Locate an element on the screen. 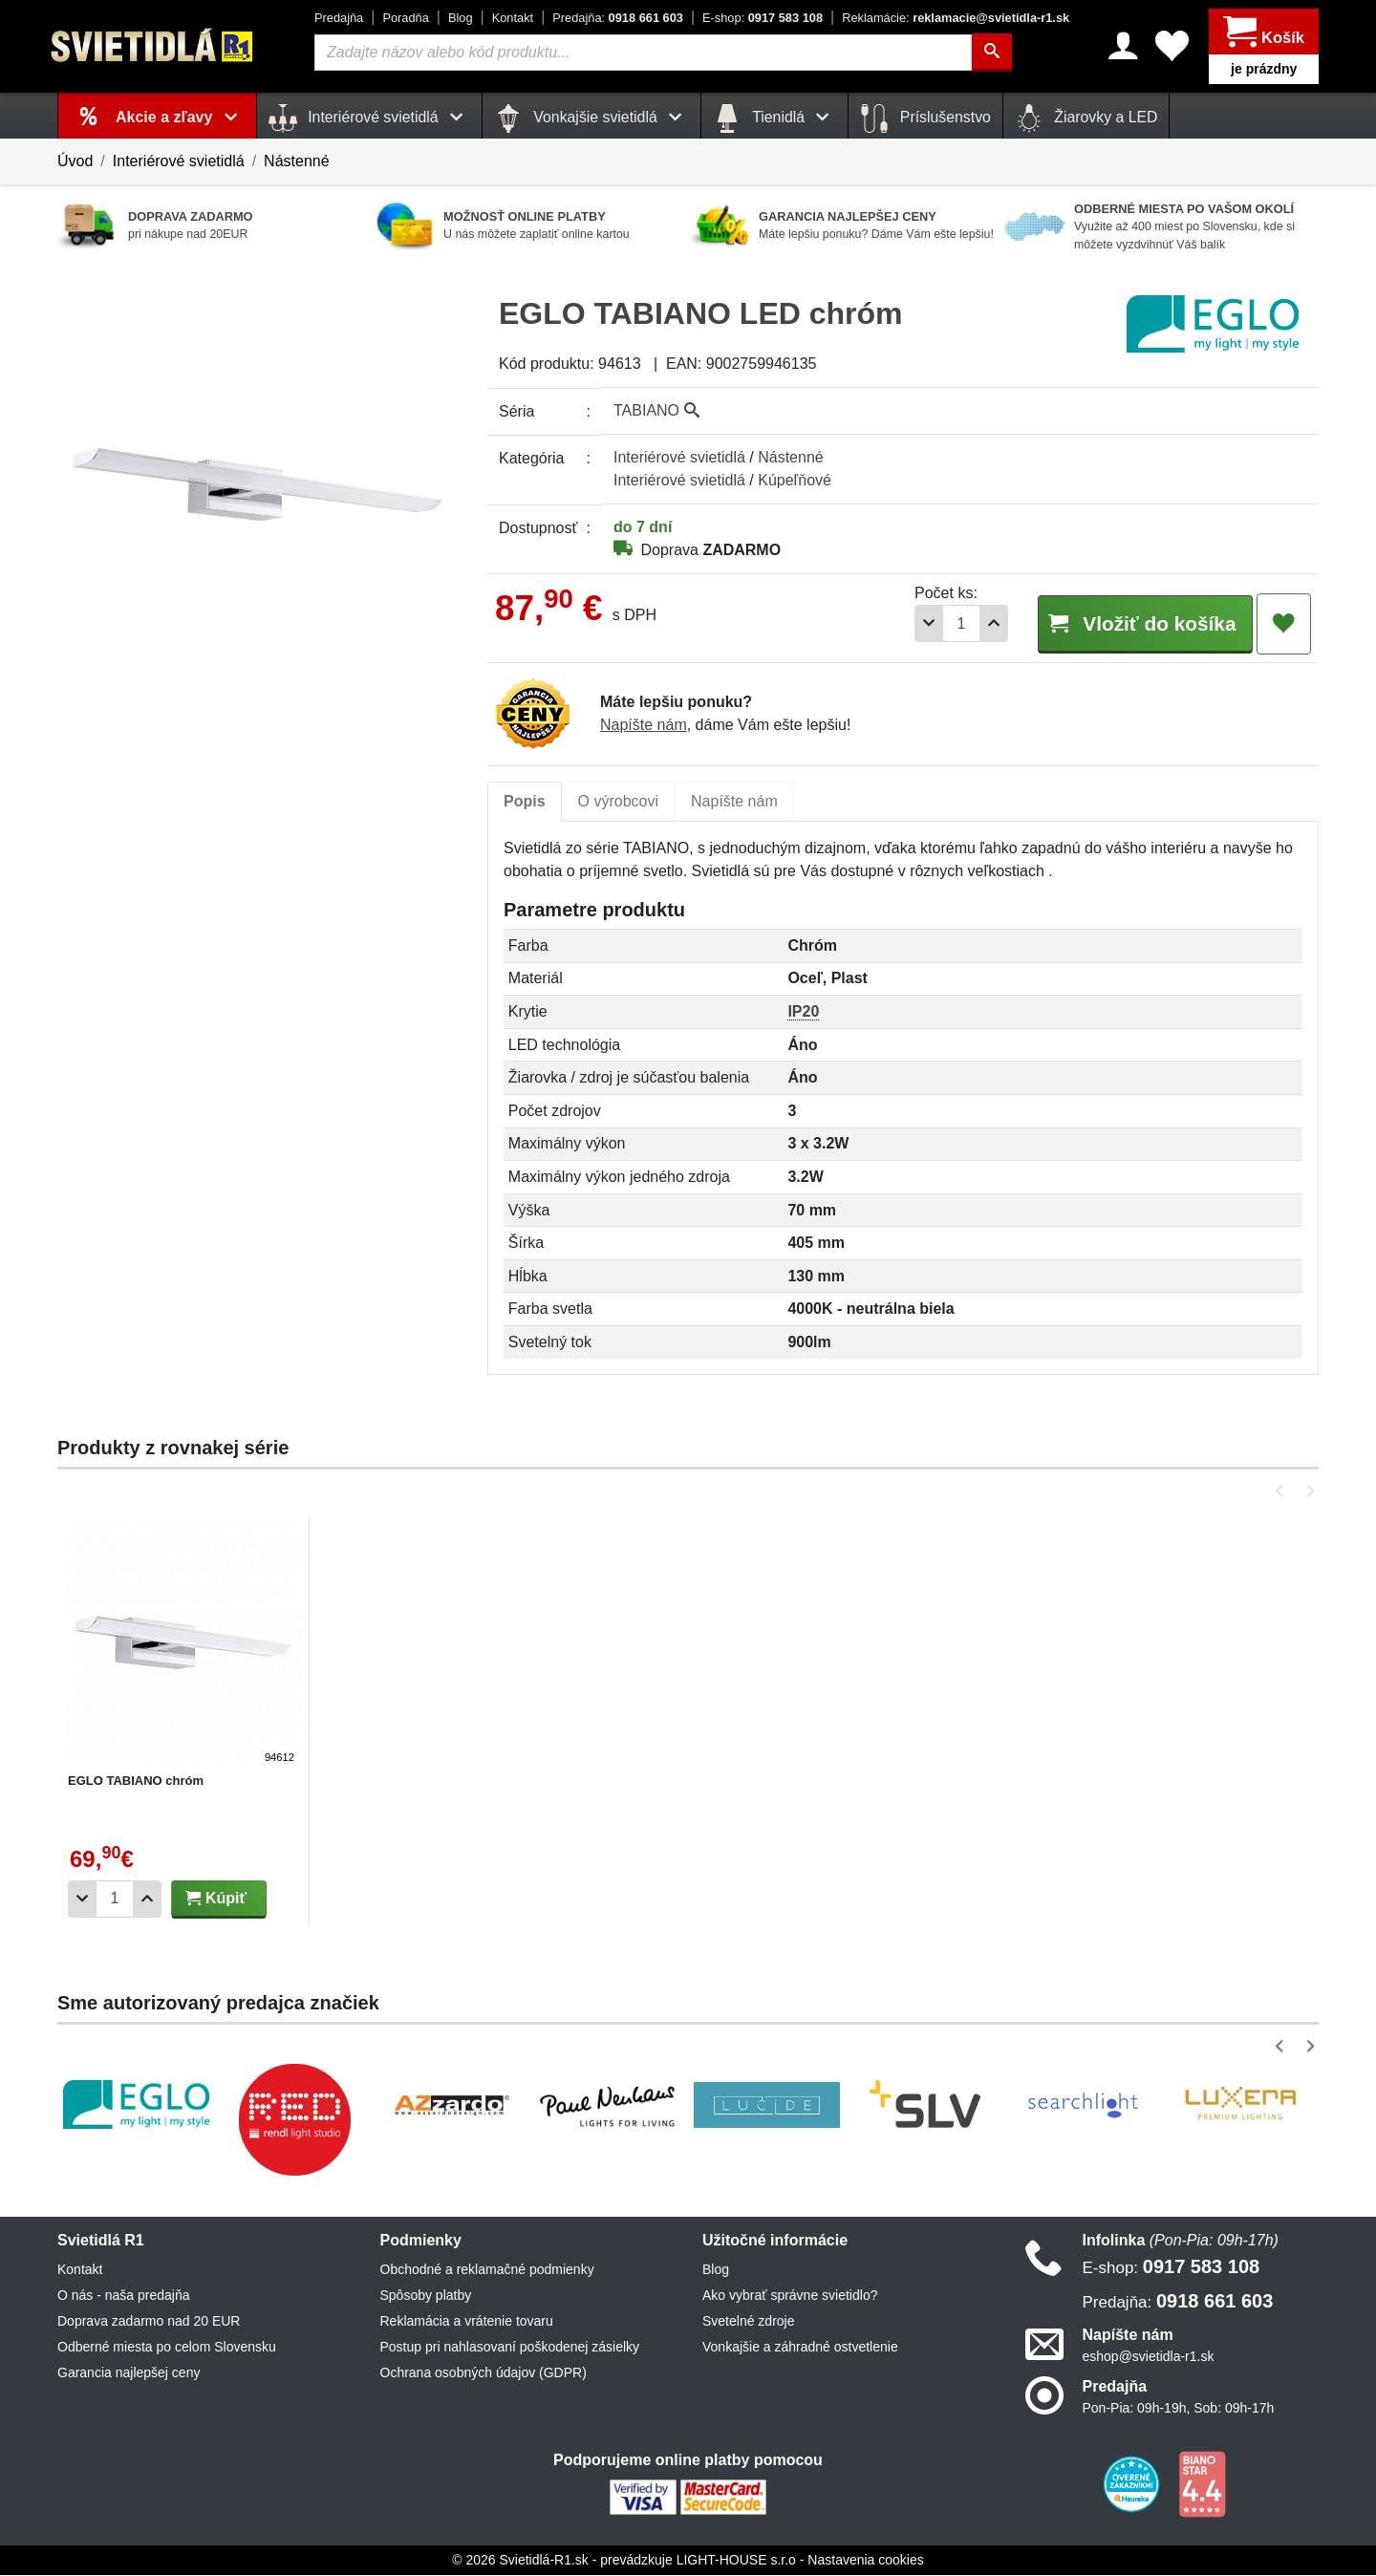 Image resolution: width=1376 pixels, height=2576 pixels. Interiérové is located at coordinates (679, 457).